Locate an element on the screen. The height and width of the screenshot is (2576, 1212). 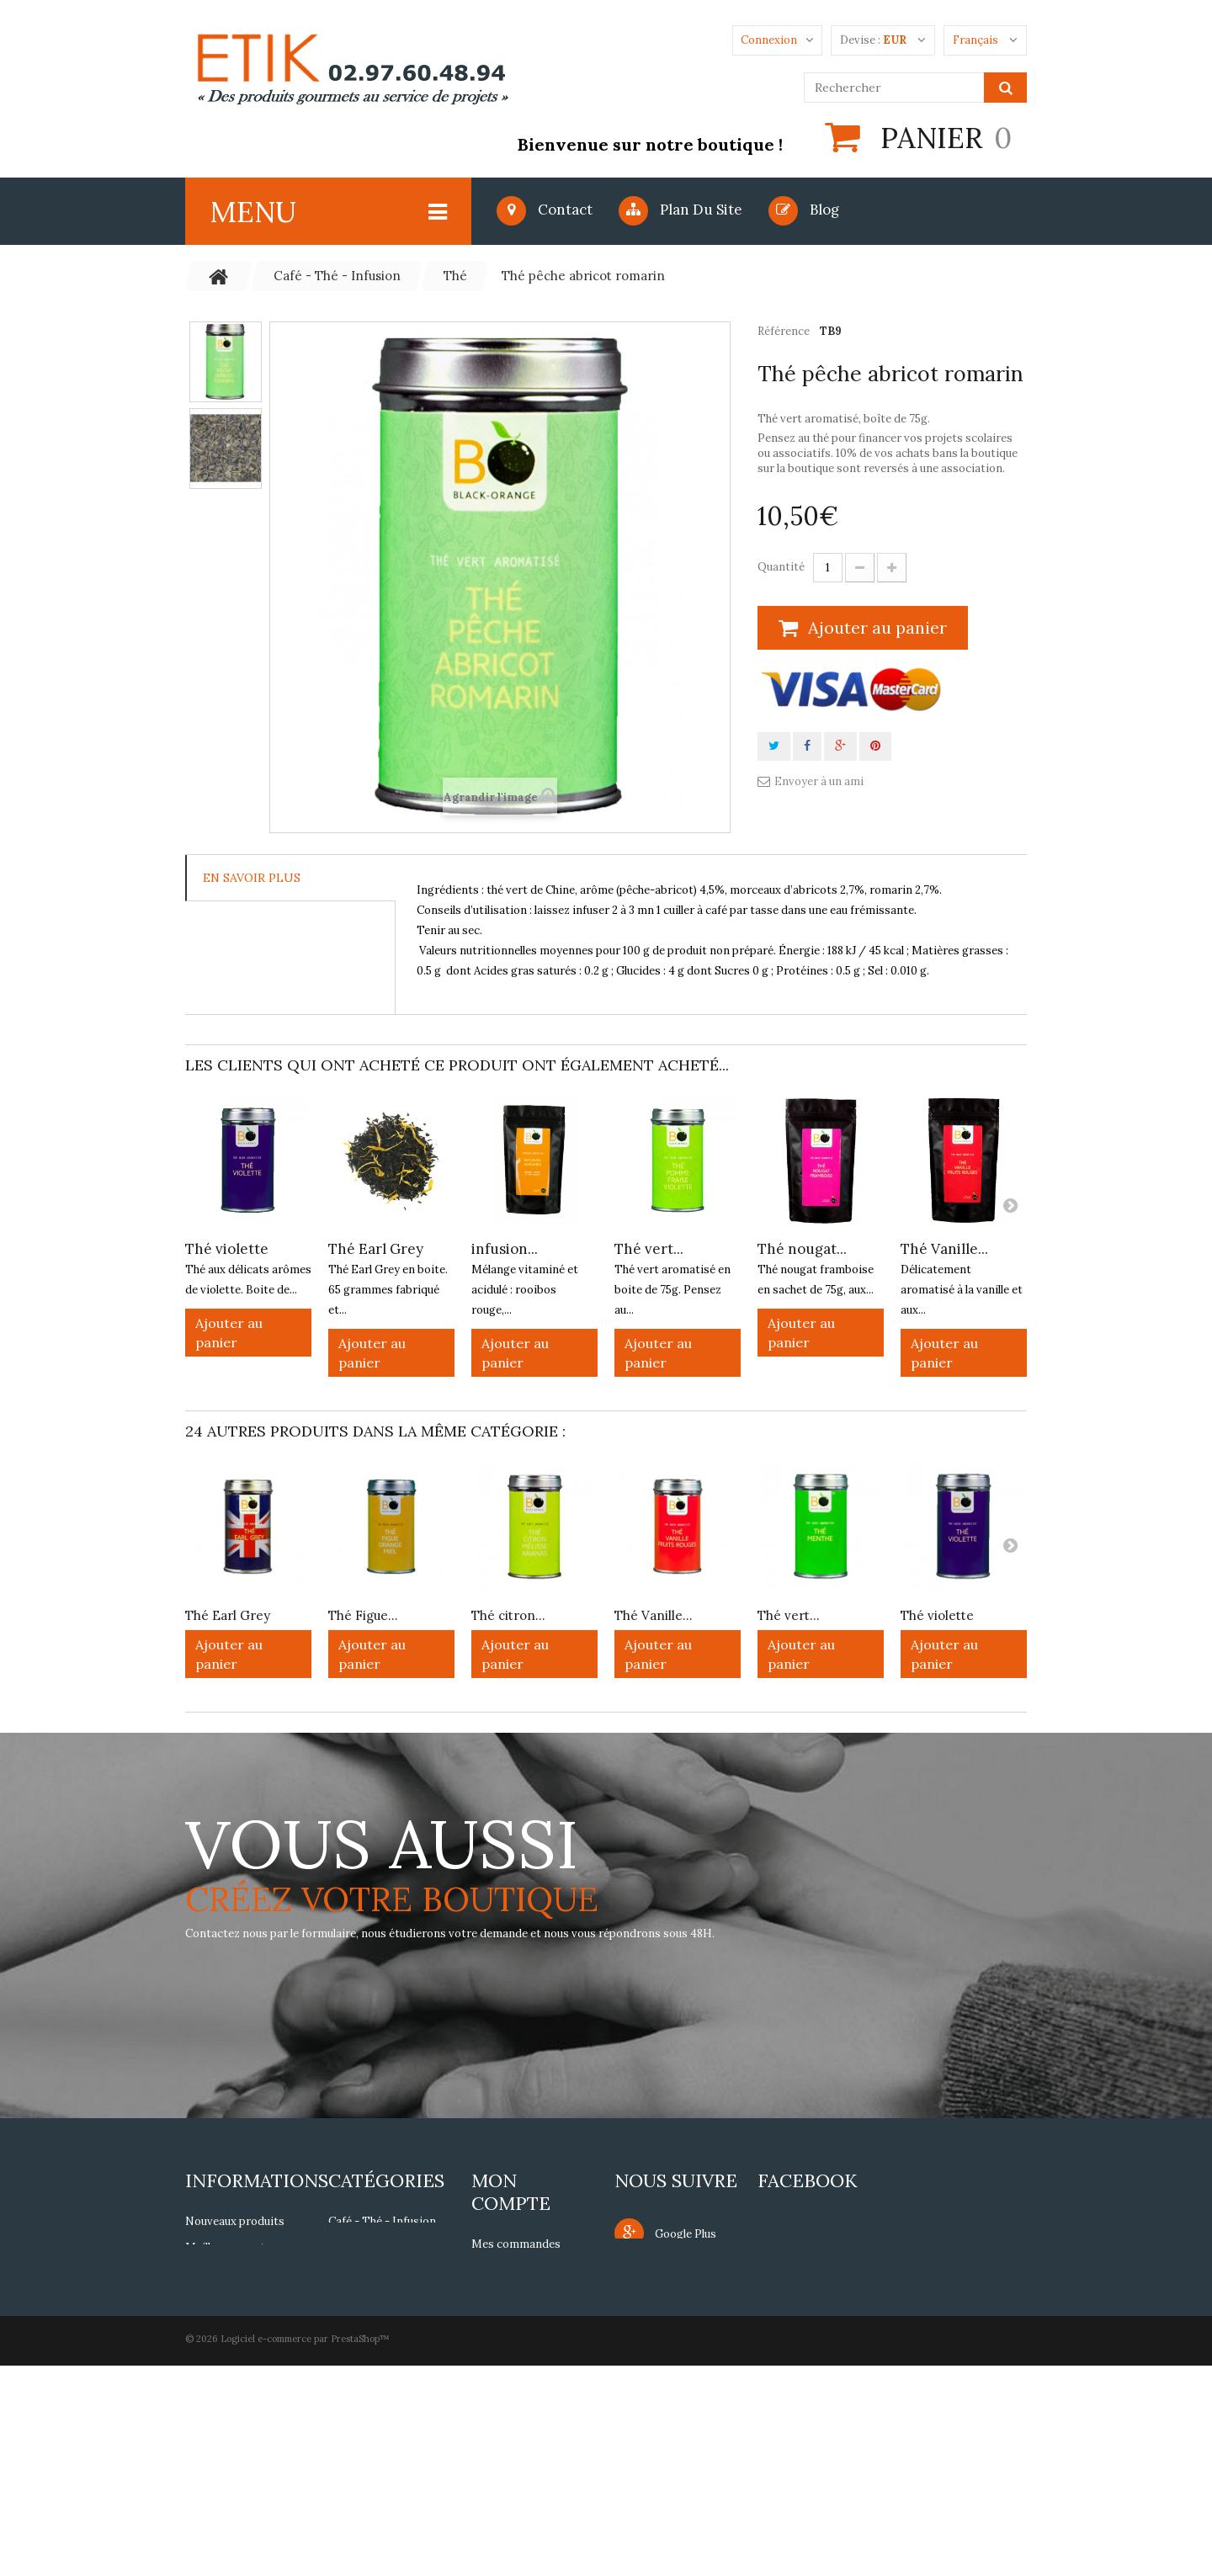
Epices - Aromates is located at coordinates (376, 2273).